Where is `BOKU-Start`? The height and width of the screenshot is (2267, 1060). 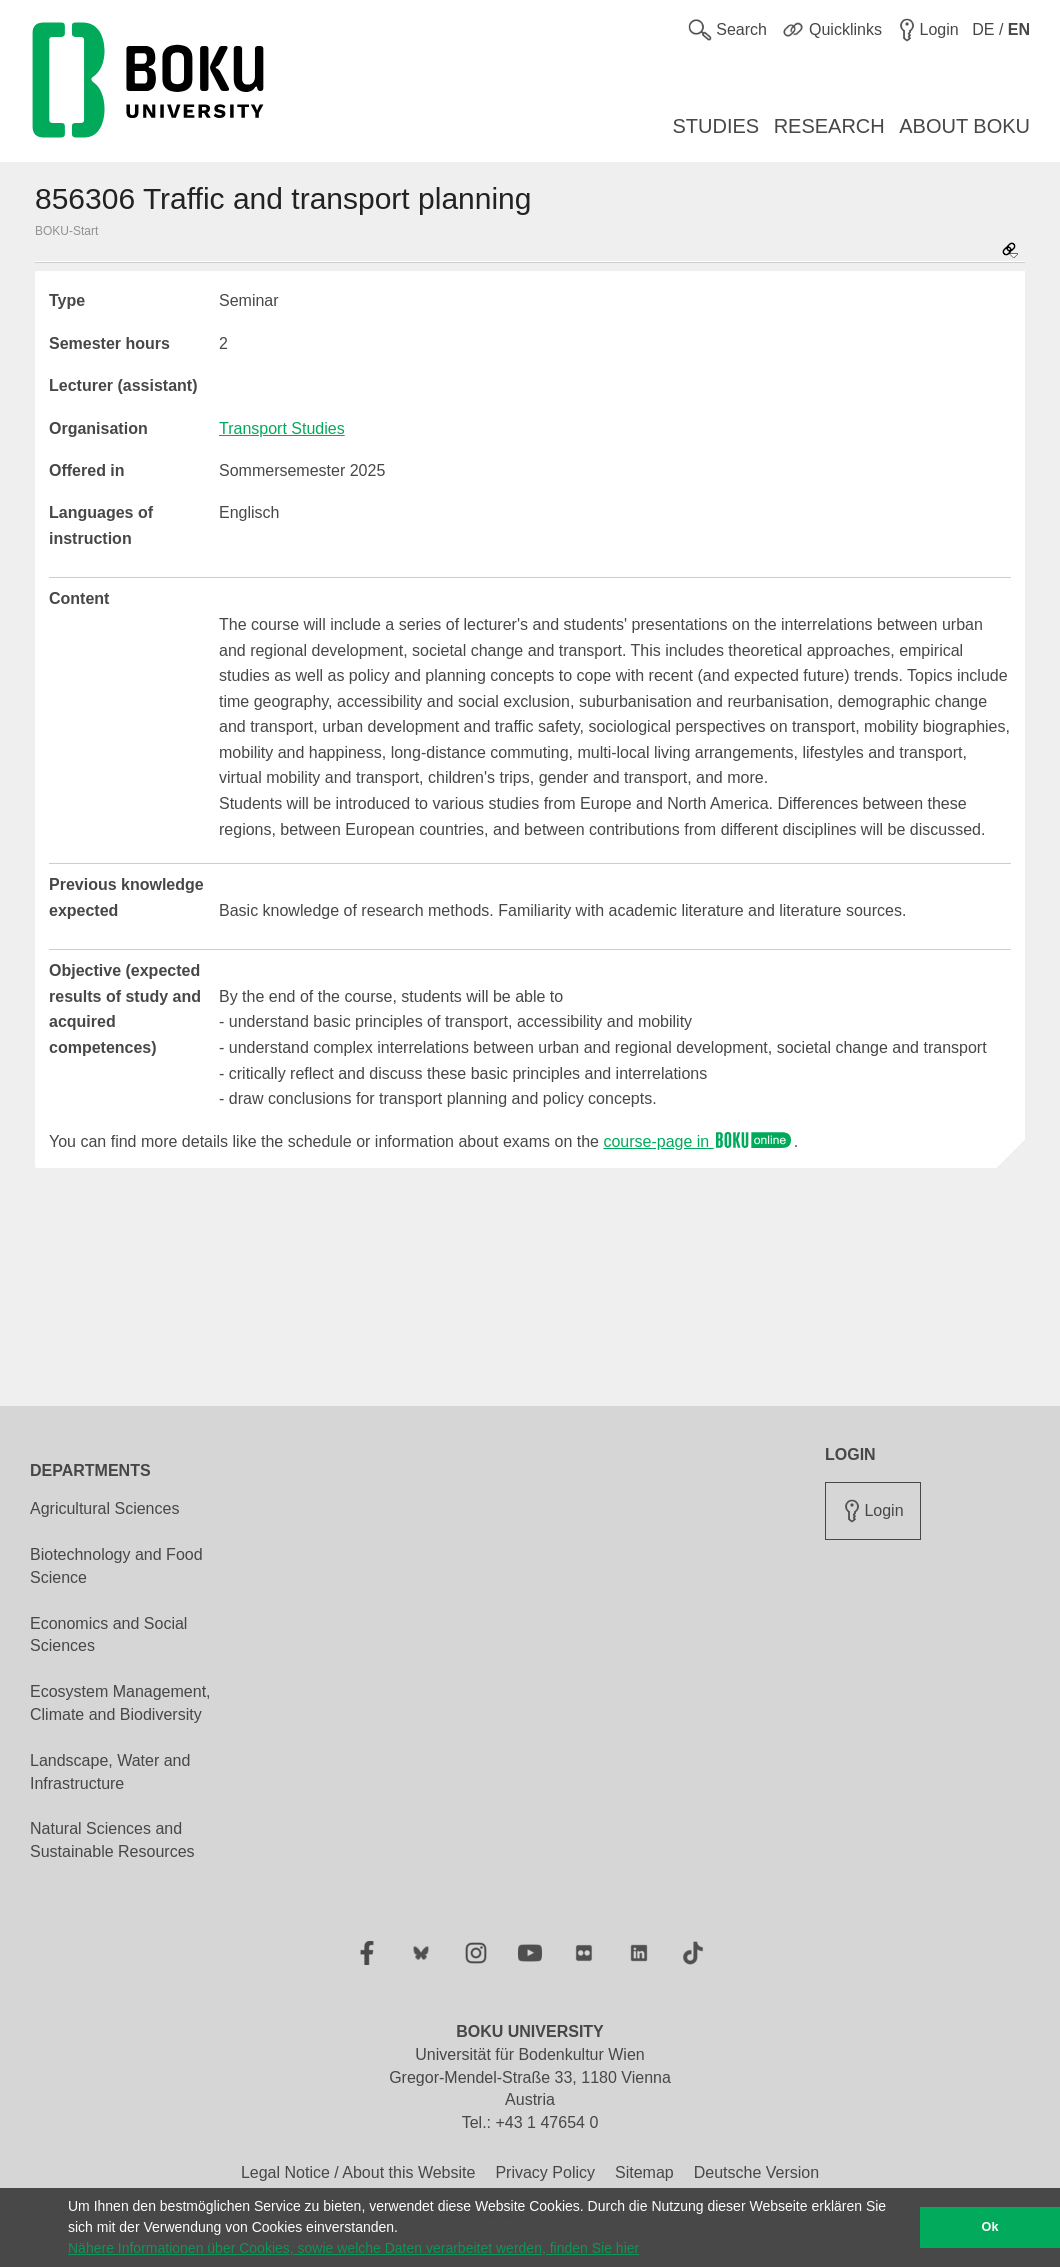 BOKU-Start is located at coordinates (66, 231).